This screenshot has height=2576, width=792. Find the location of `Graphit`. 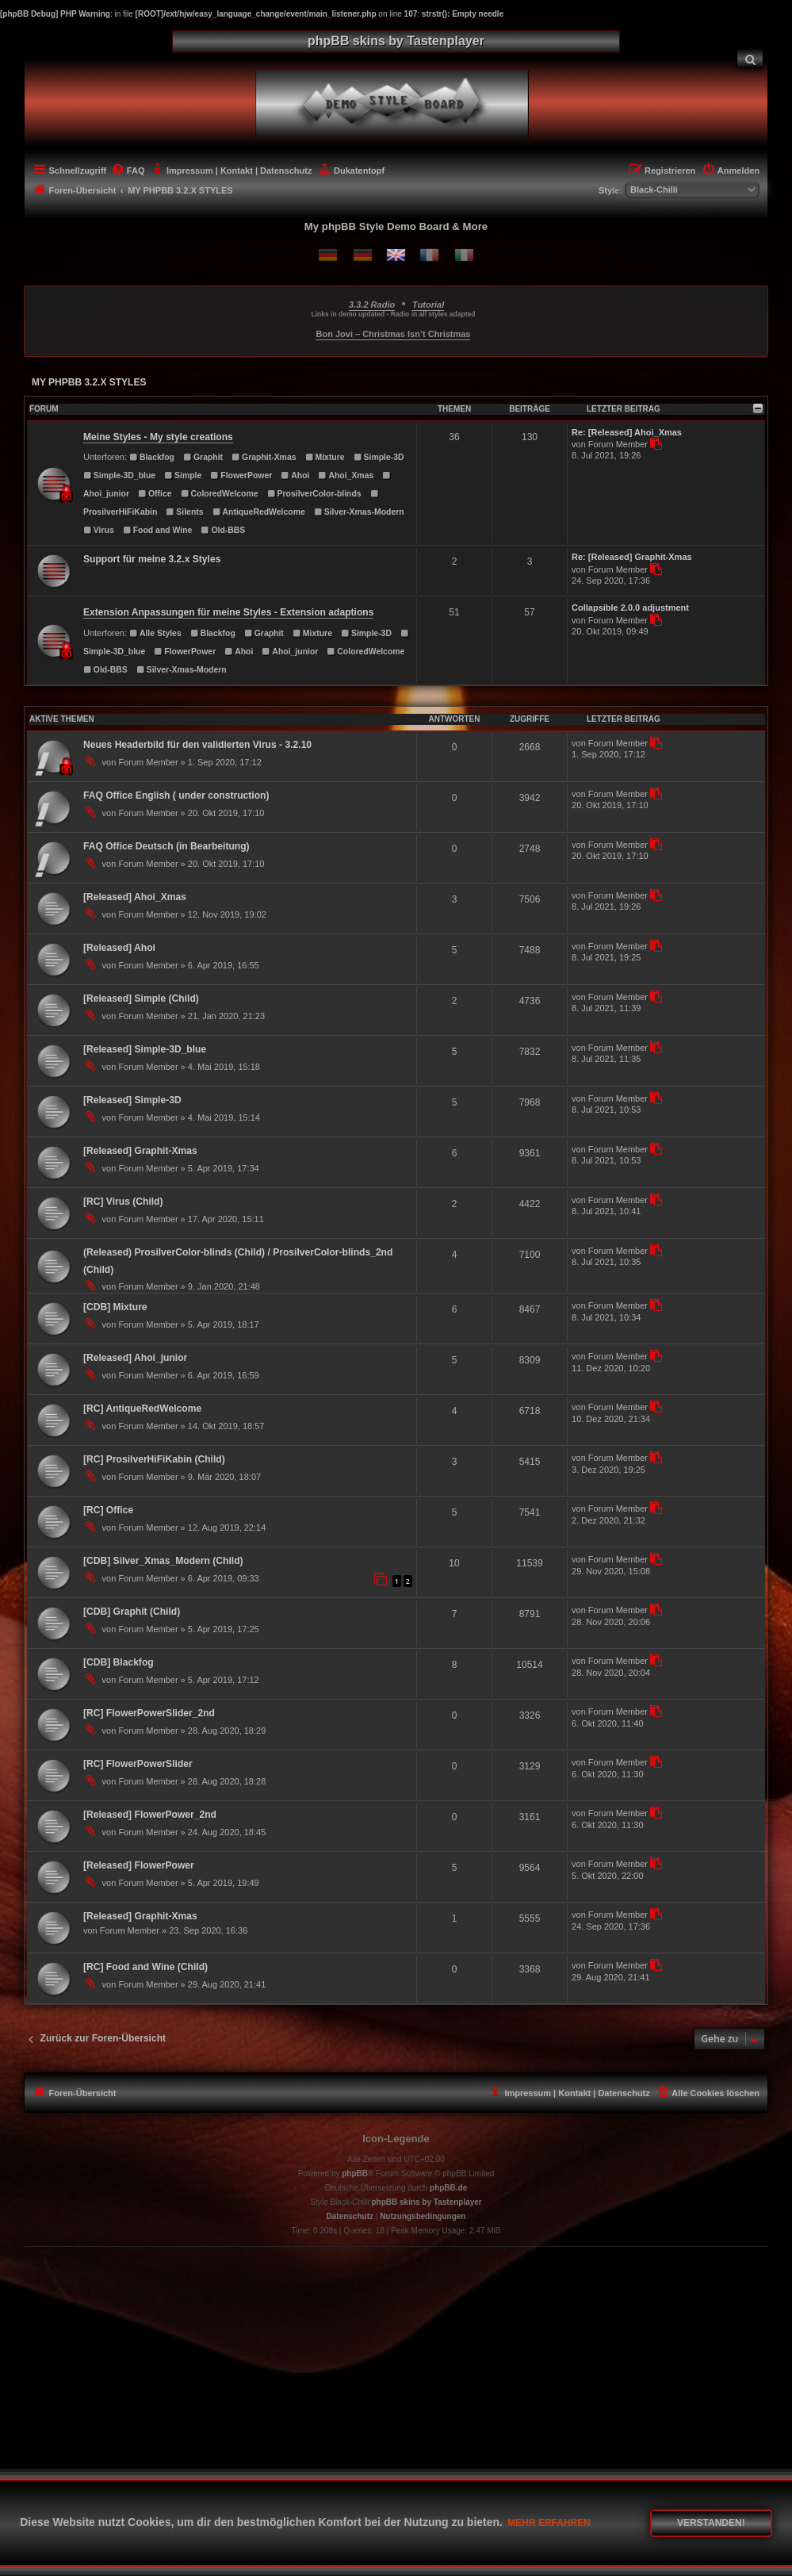

Graphit is located at coordinates (203, 457).